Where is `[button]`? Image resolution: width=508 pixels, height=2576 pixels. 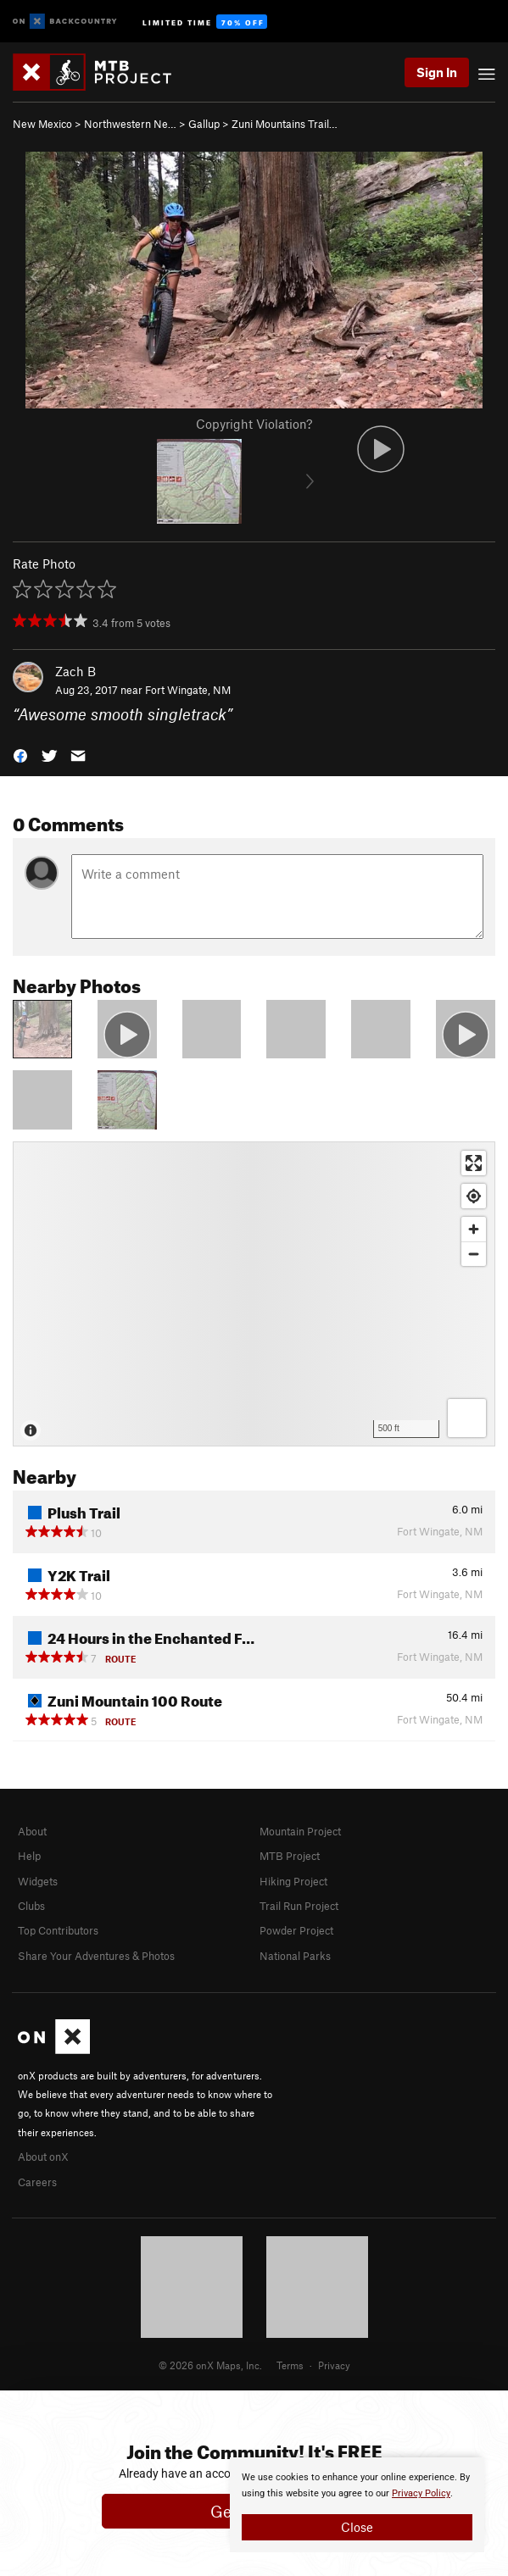
[button] is located at coordinates (20, 754).